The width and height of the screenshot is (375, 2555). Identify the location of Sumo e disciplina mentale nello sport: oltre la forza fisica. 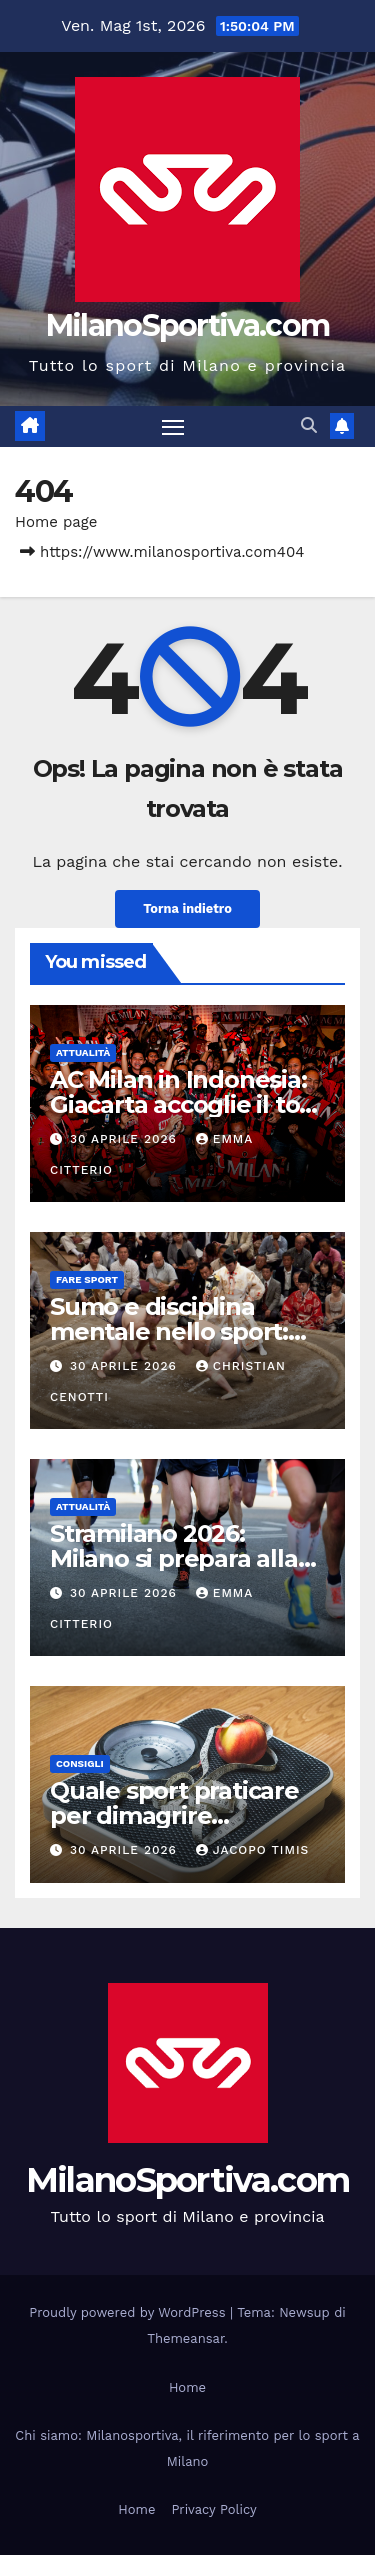
(169, 1331).